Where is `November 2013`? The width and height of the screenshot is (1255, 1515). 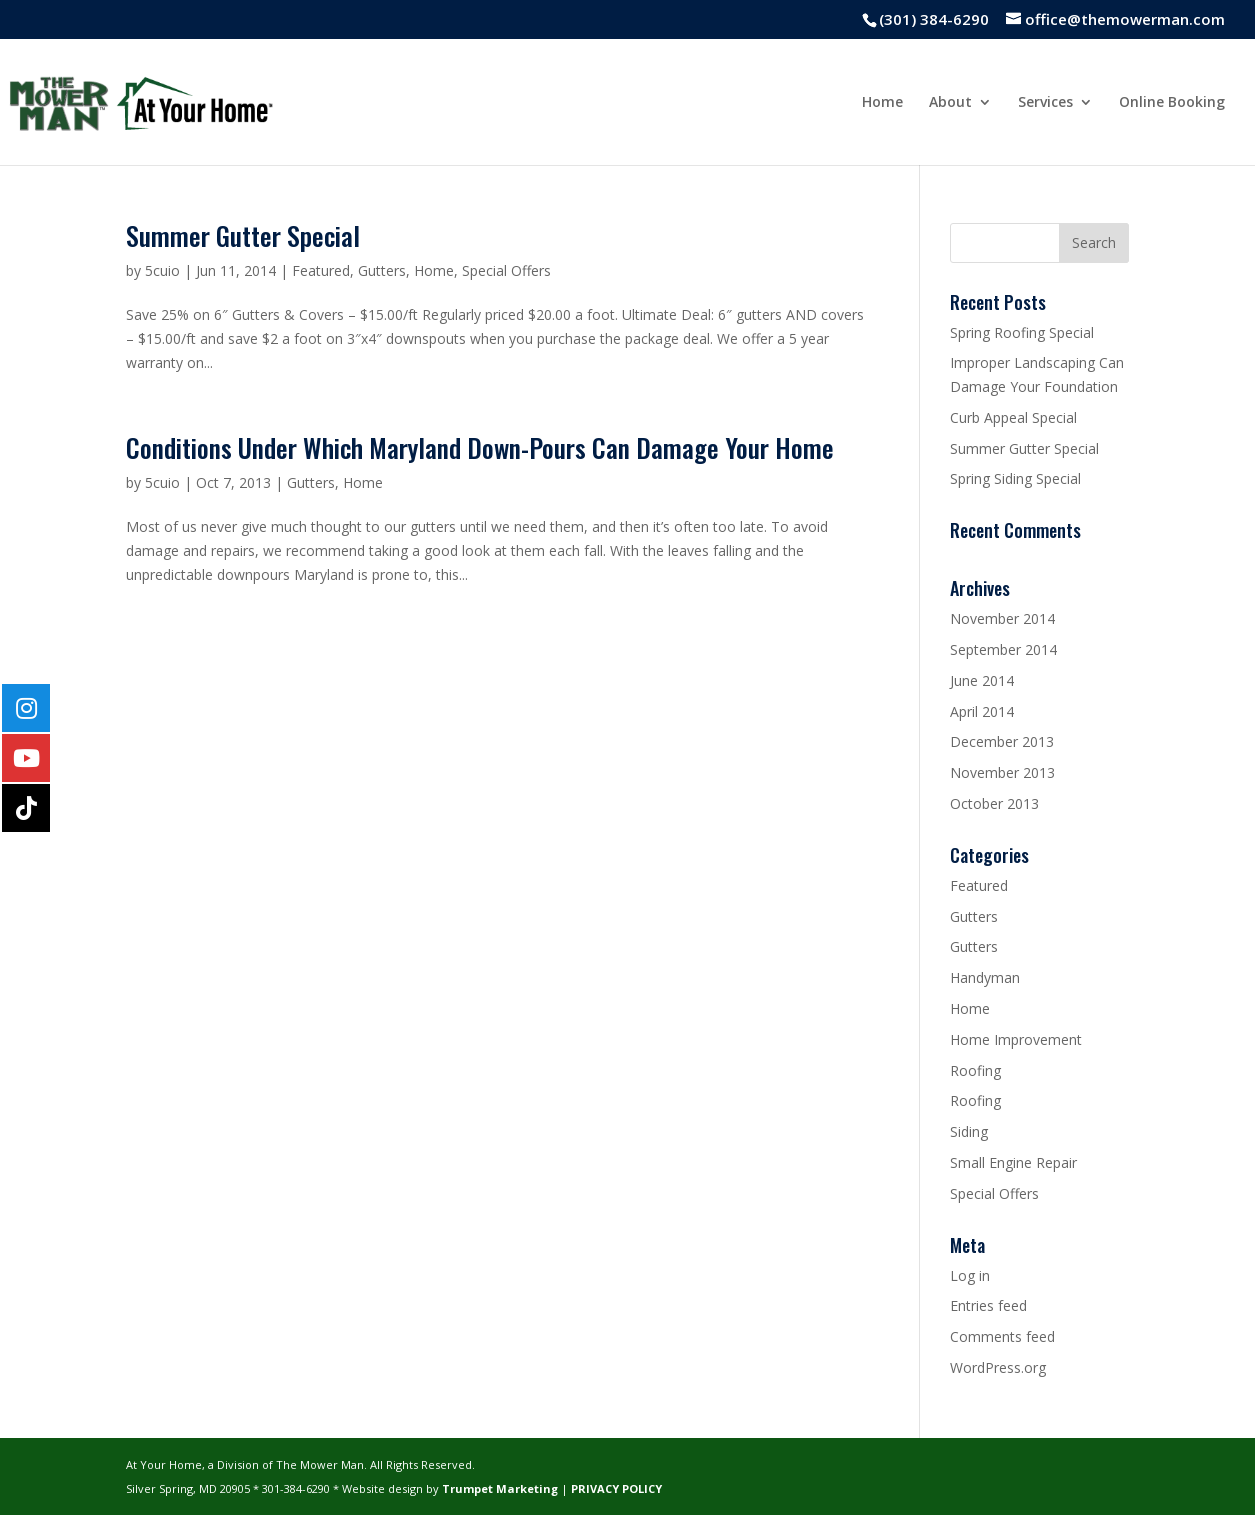
November 2013 is located at coordinates (1002, 772).